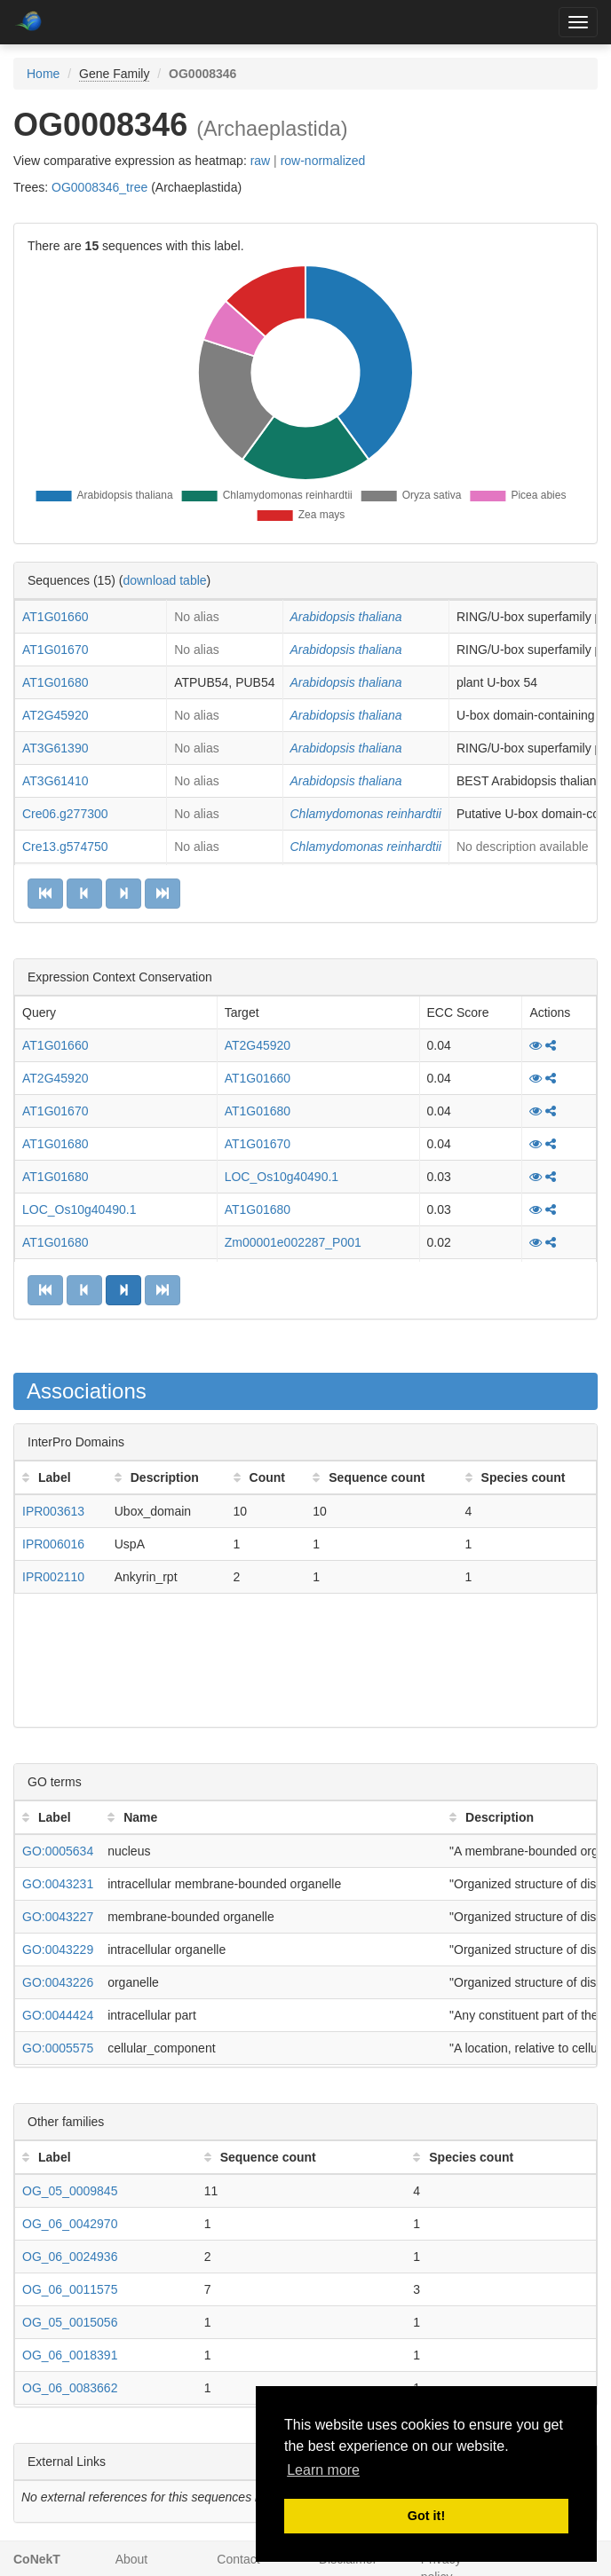  Describe the element at coordinates (69, 2256) in the screenshot. I see `OG_06_0024936` at that location.